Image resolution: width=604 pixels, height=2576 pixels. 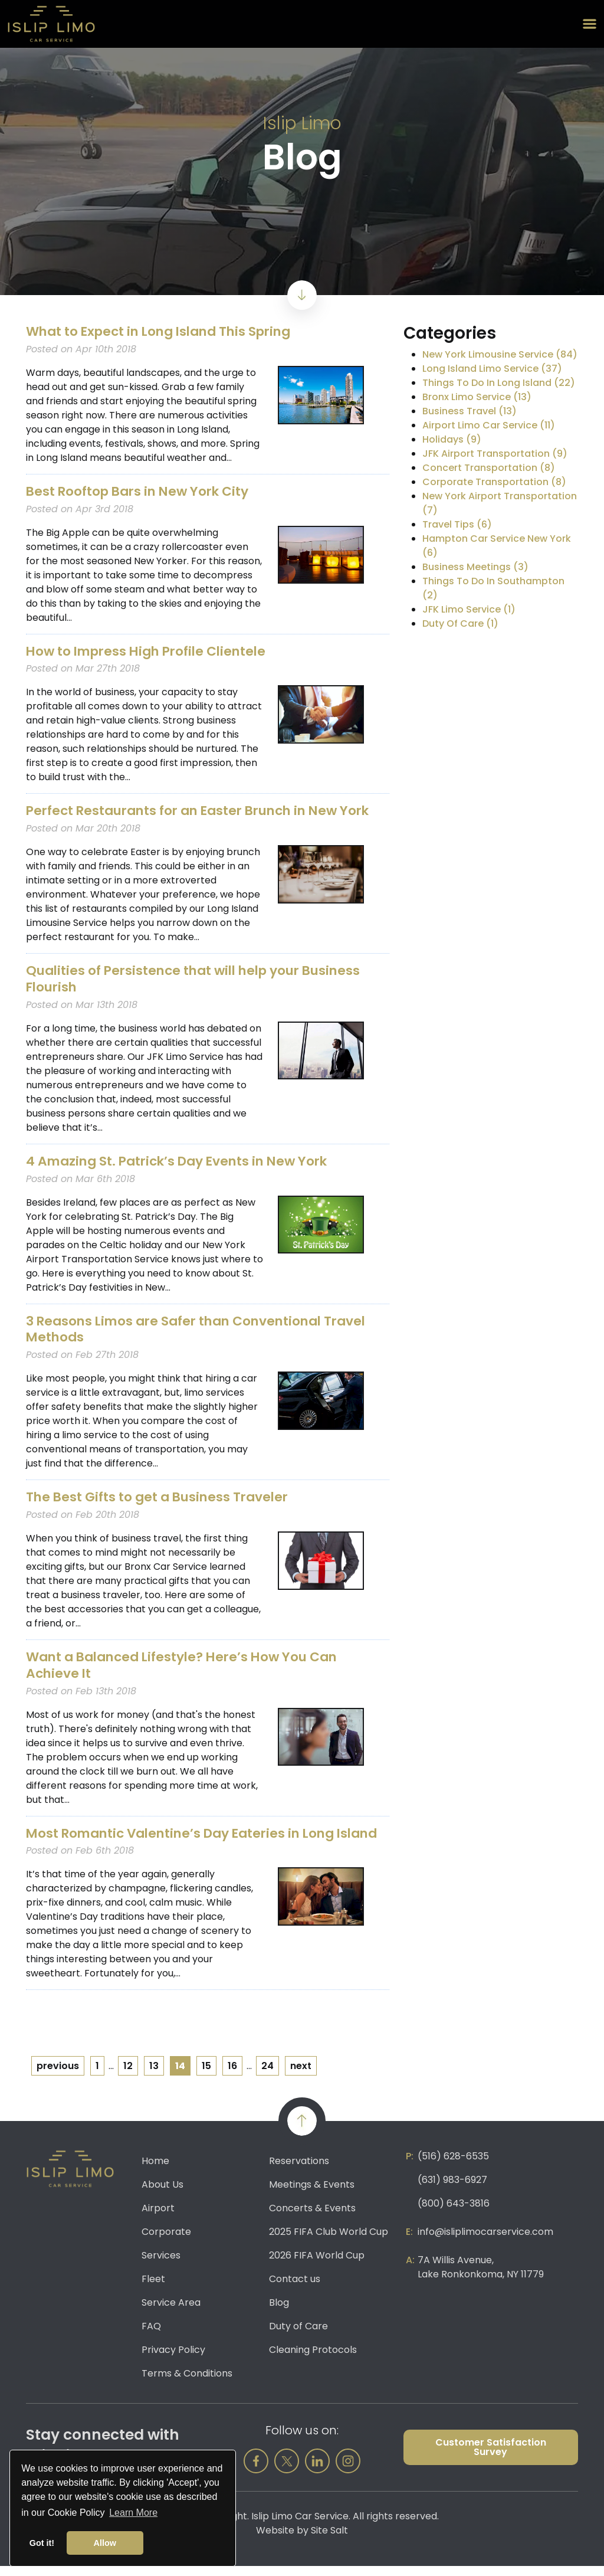 What do you see at coordinates (453, 2166) in the screenshot?
I see `(516) 628-6535` at bounding box center [453, 2166].